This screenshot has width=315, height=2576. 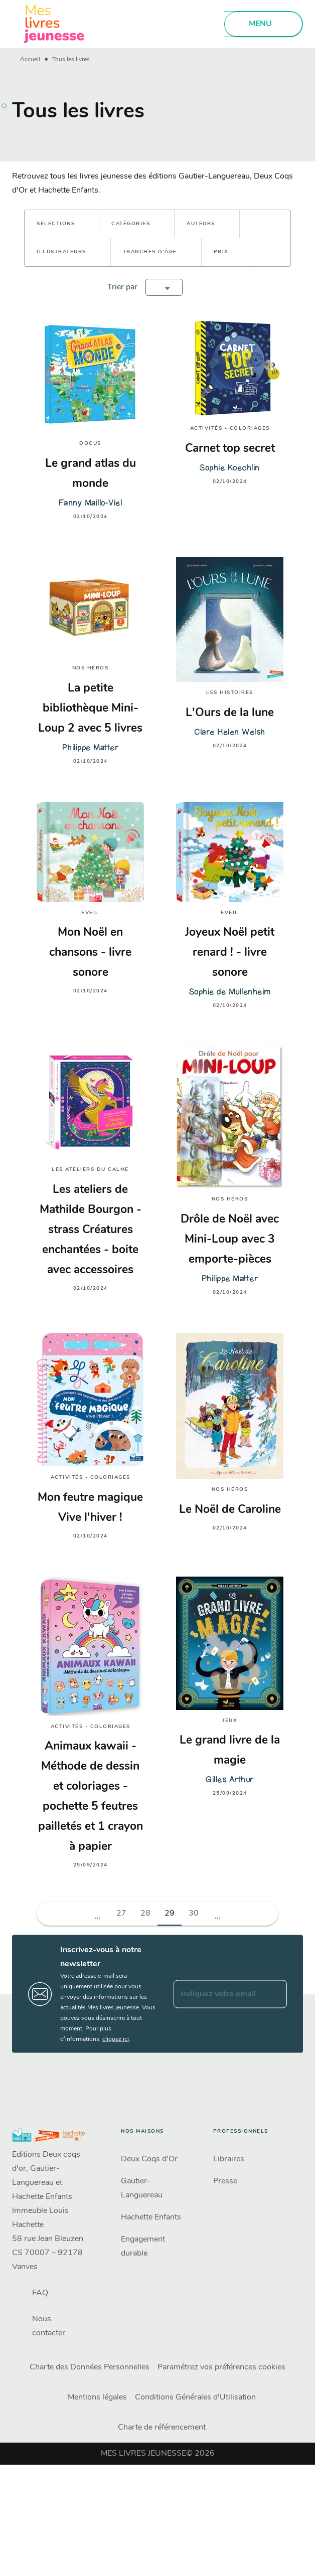 What do you see at coordinates (122, 287) in the screenshot?
I see `Trier par` at bounding box center [122, 287].